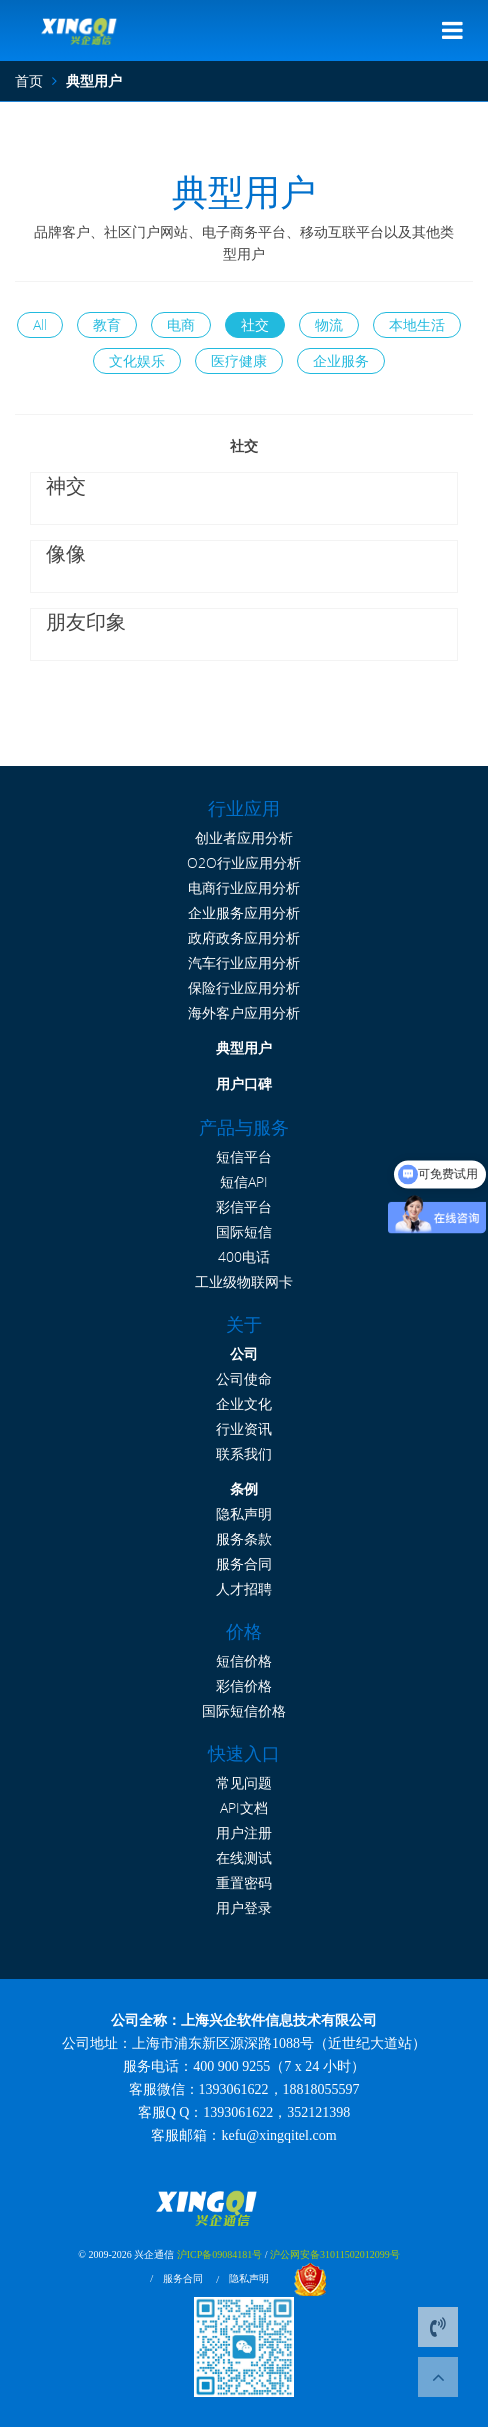  I want to click on 人才招聘, so click(244, 1588).